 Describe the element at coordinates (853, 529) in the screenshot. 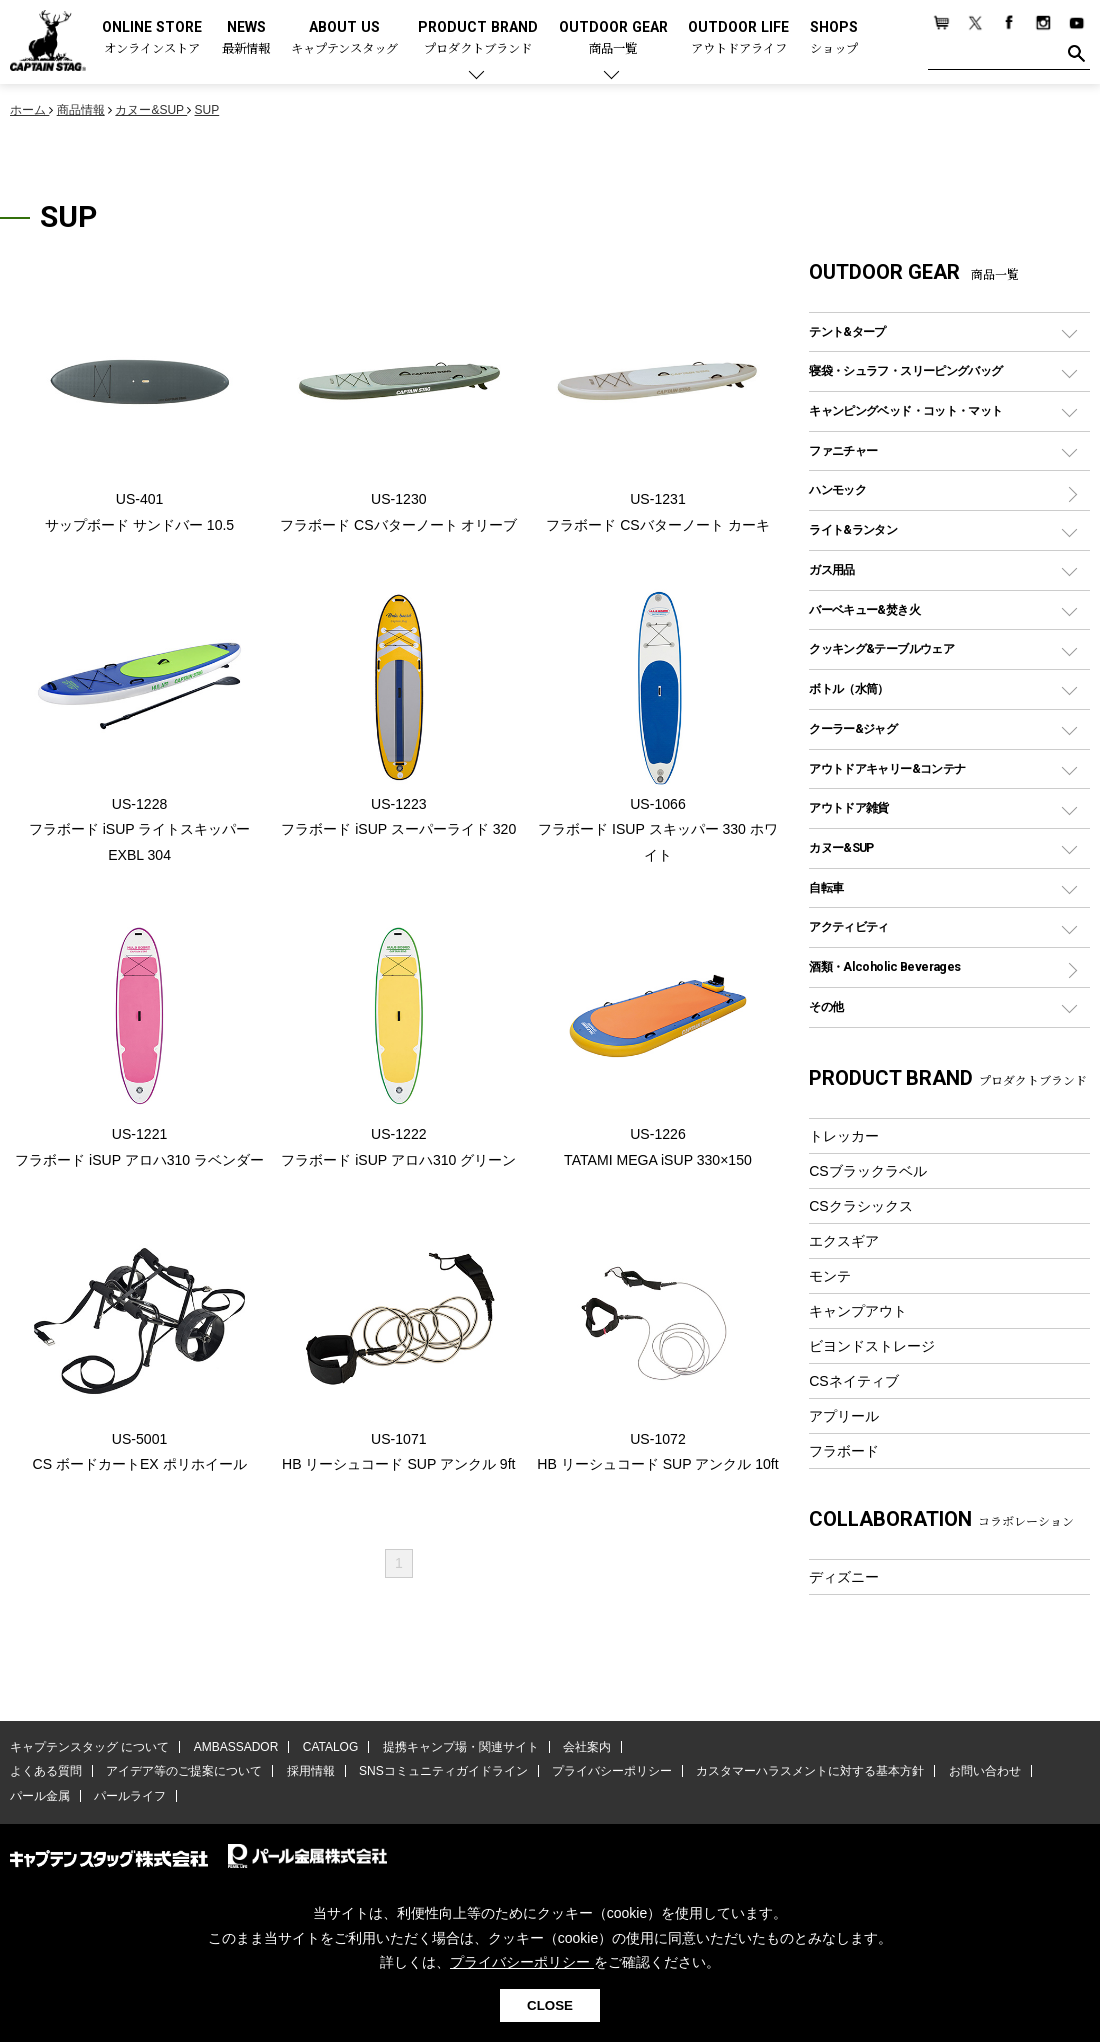

I see `ライト&ランタン` at that location.